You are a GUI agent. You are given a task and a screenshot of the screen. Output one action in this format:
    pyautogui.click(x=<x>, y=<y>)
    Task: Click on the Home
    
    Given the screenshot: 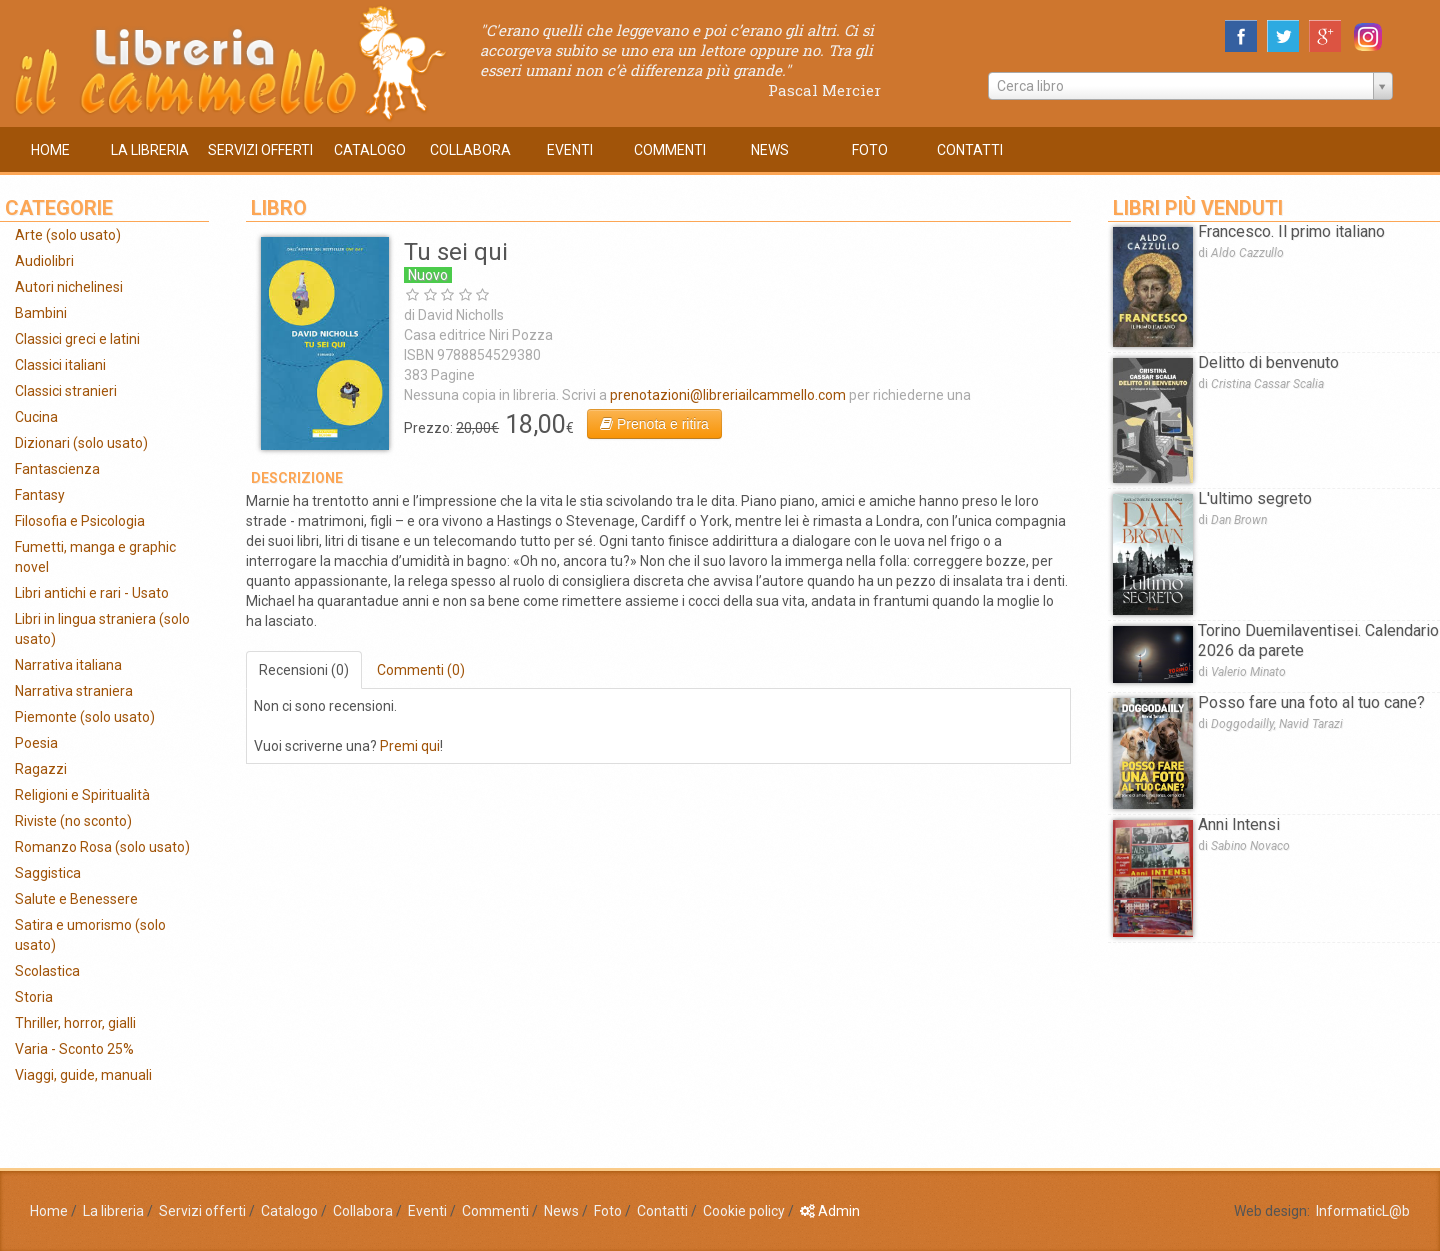 What is the action you would take?
    pyautogui.click(x=49, y=1211)
    